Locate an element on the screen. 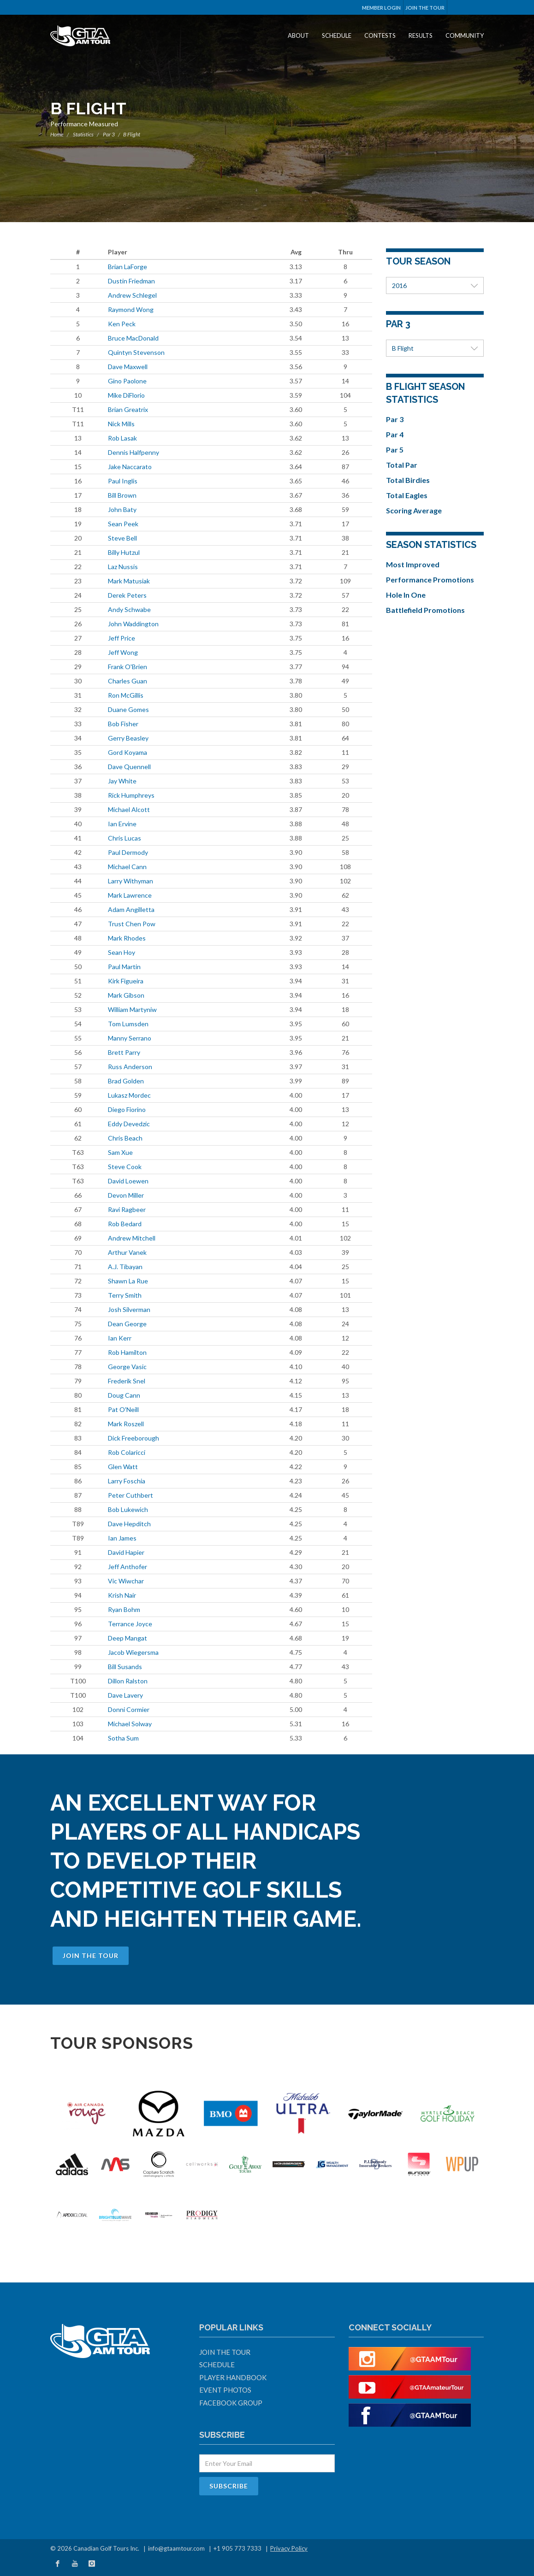  Gerry Beasley is located at coordinates (128, 738).